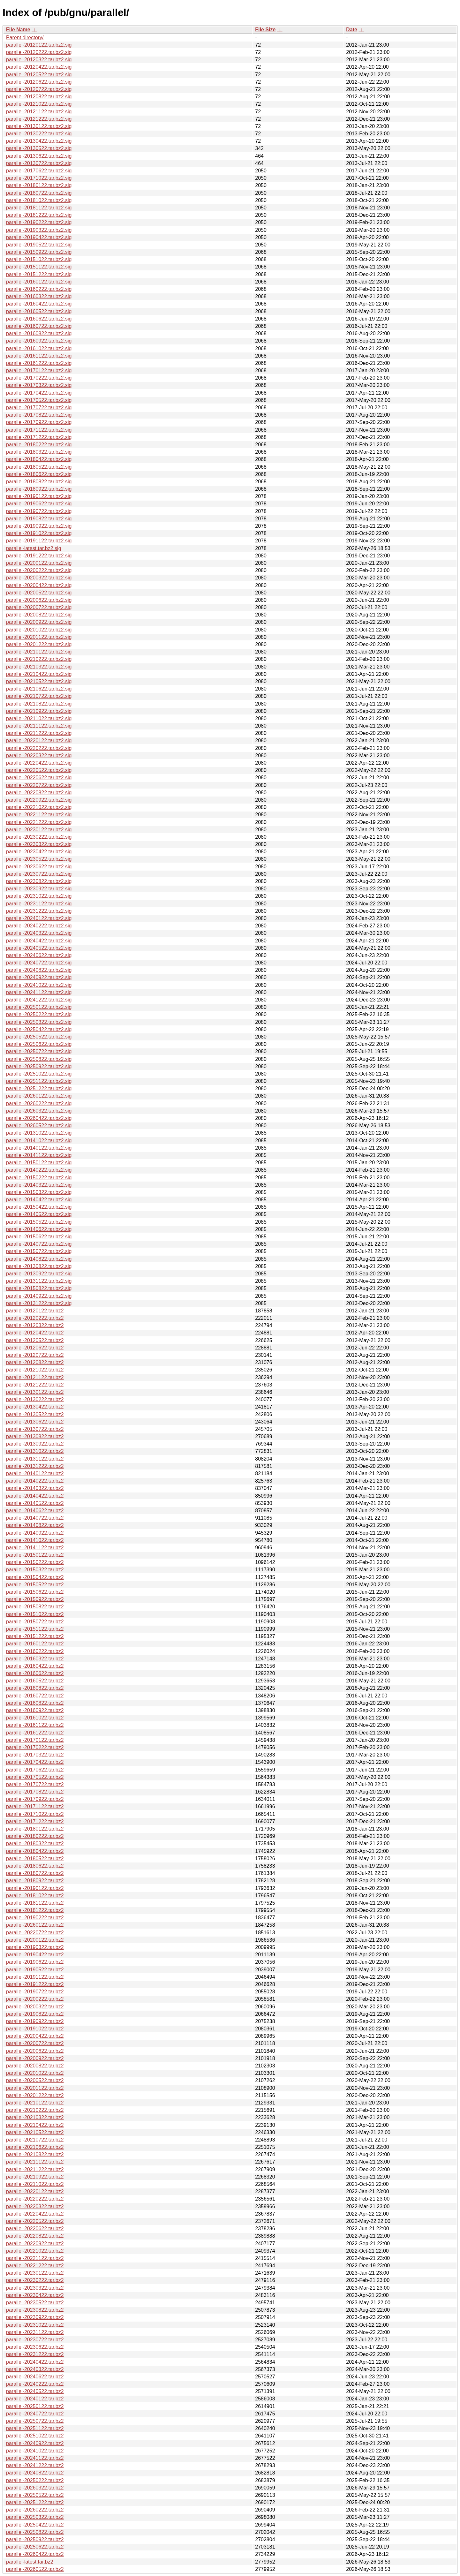  Describe the element at coordinates (39, 955) in the screenshot. I see `parallel-20240622.tar.bz2.sig` at that location.